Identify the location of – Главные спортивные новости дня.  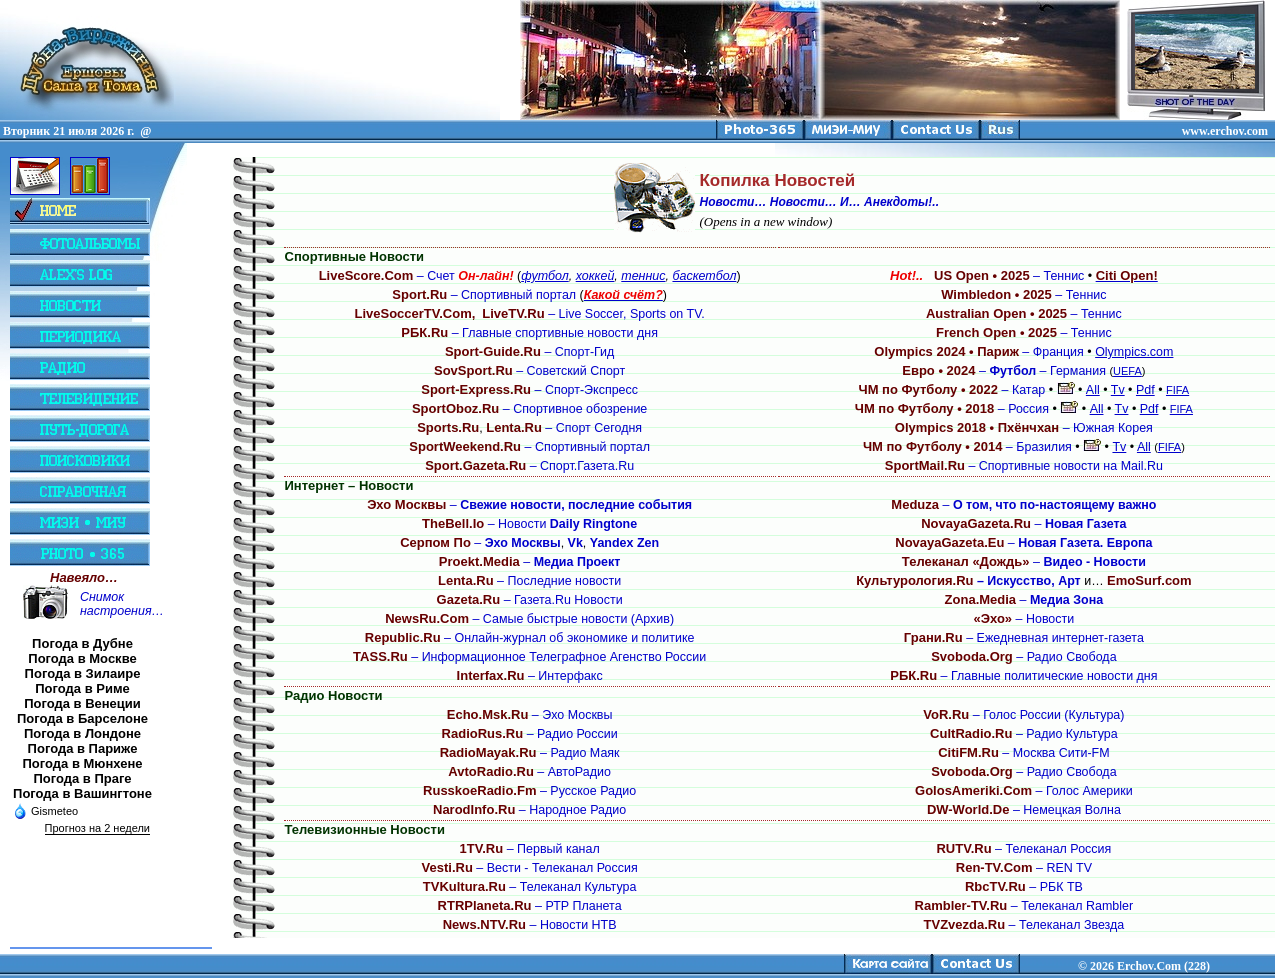
(529, 333).